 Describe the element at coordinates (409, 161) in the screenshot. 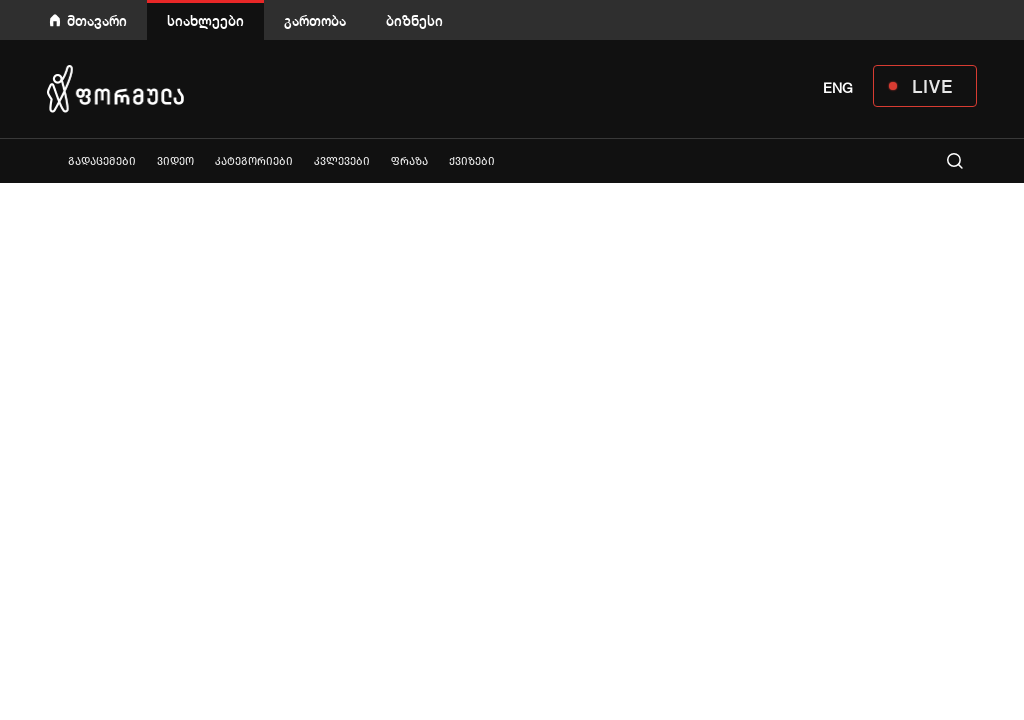

I see `ფრაზა` at that location.